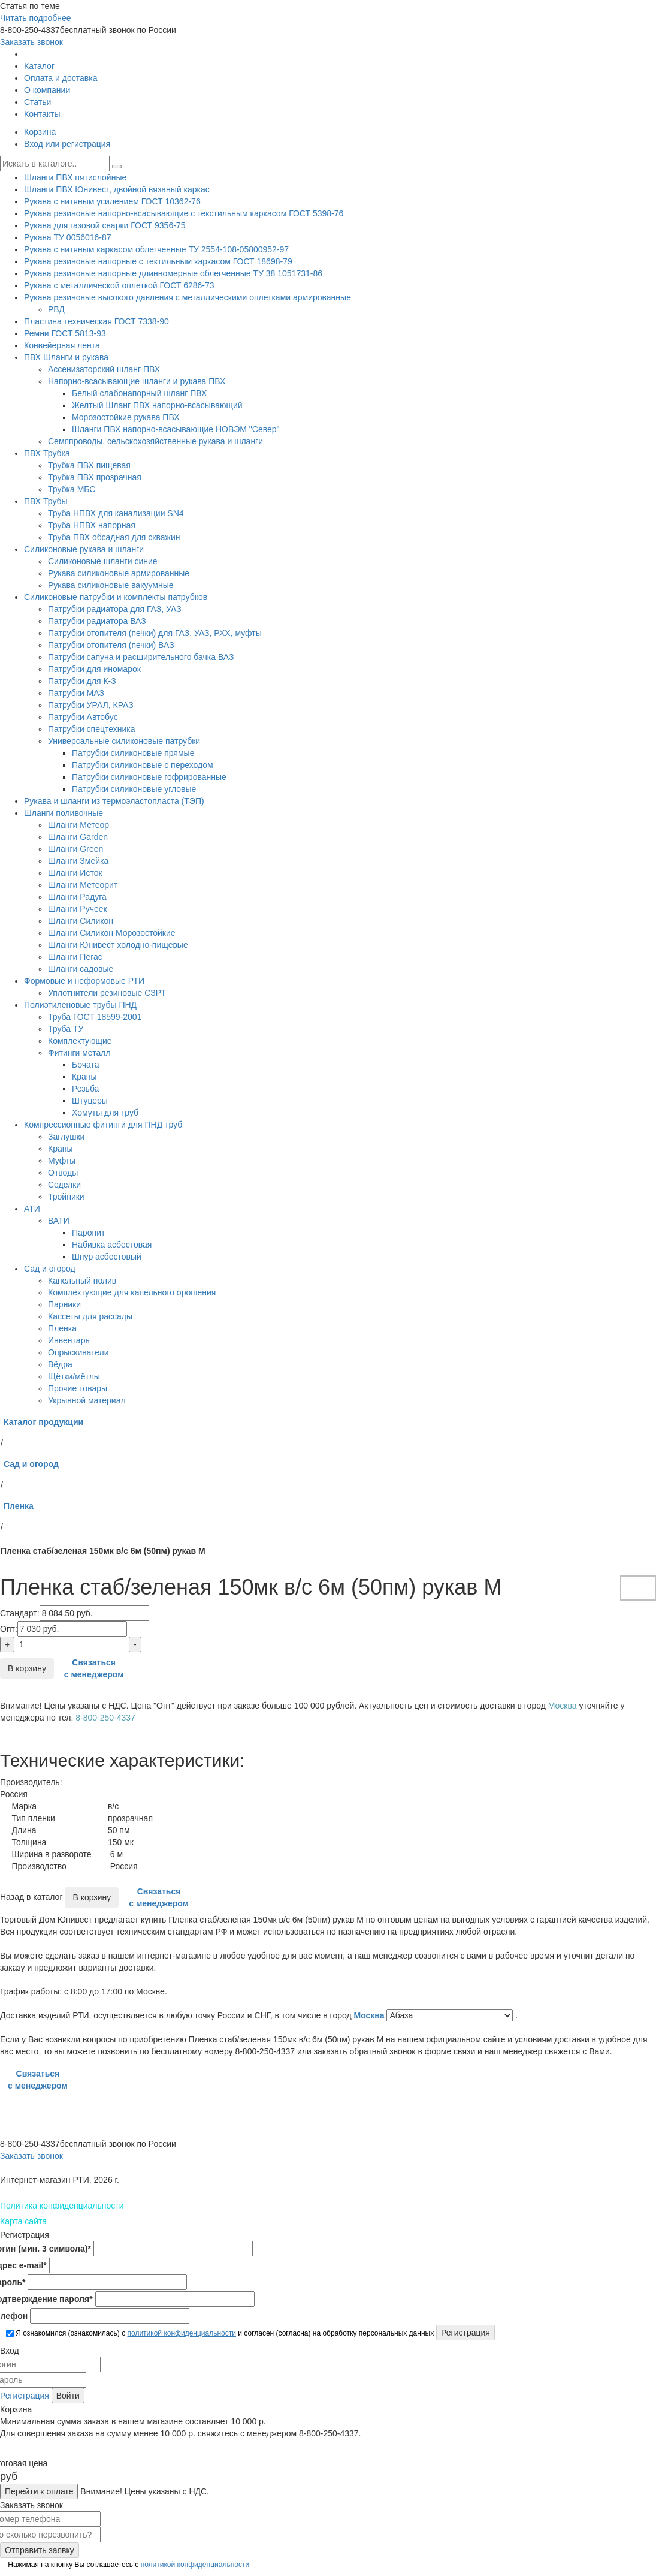  Describe the element at coordinates (117, 189) in the screenshot. I see `Шланги ПВХ Юнивест, двойной вязаный каркас` at that location.